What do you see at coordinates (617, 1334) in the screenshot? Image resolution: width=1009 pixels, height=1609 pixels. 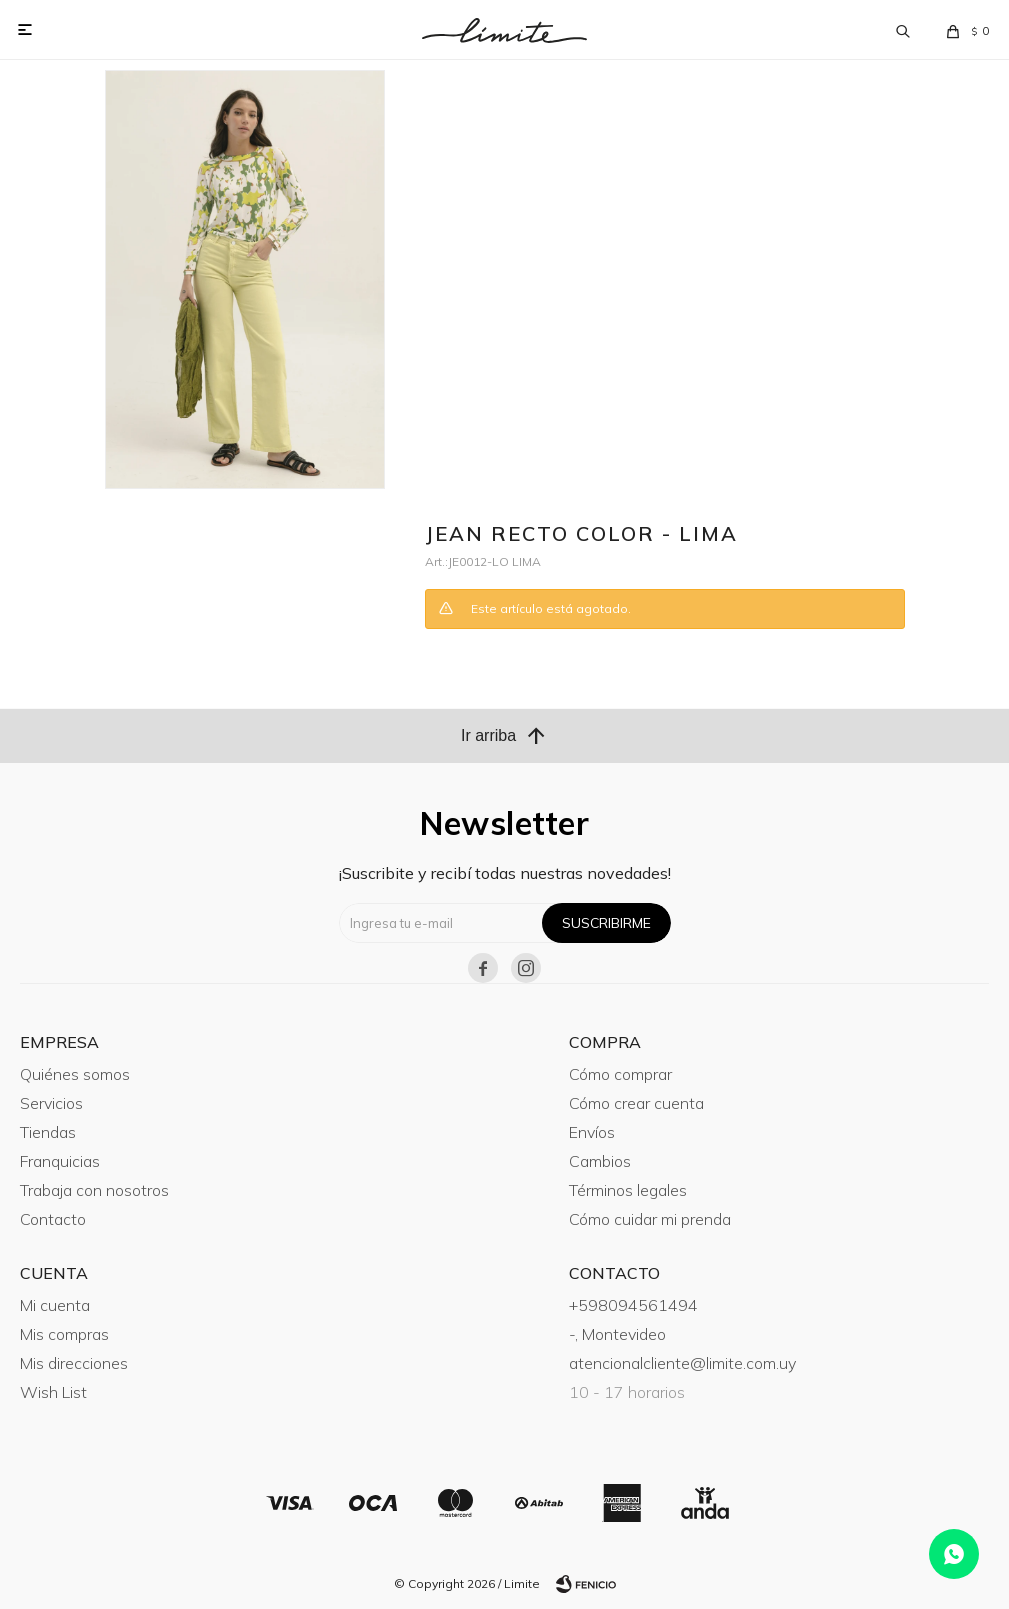 I see `-, Montevideo` at bounding box center [617, 1334].